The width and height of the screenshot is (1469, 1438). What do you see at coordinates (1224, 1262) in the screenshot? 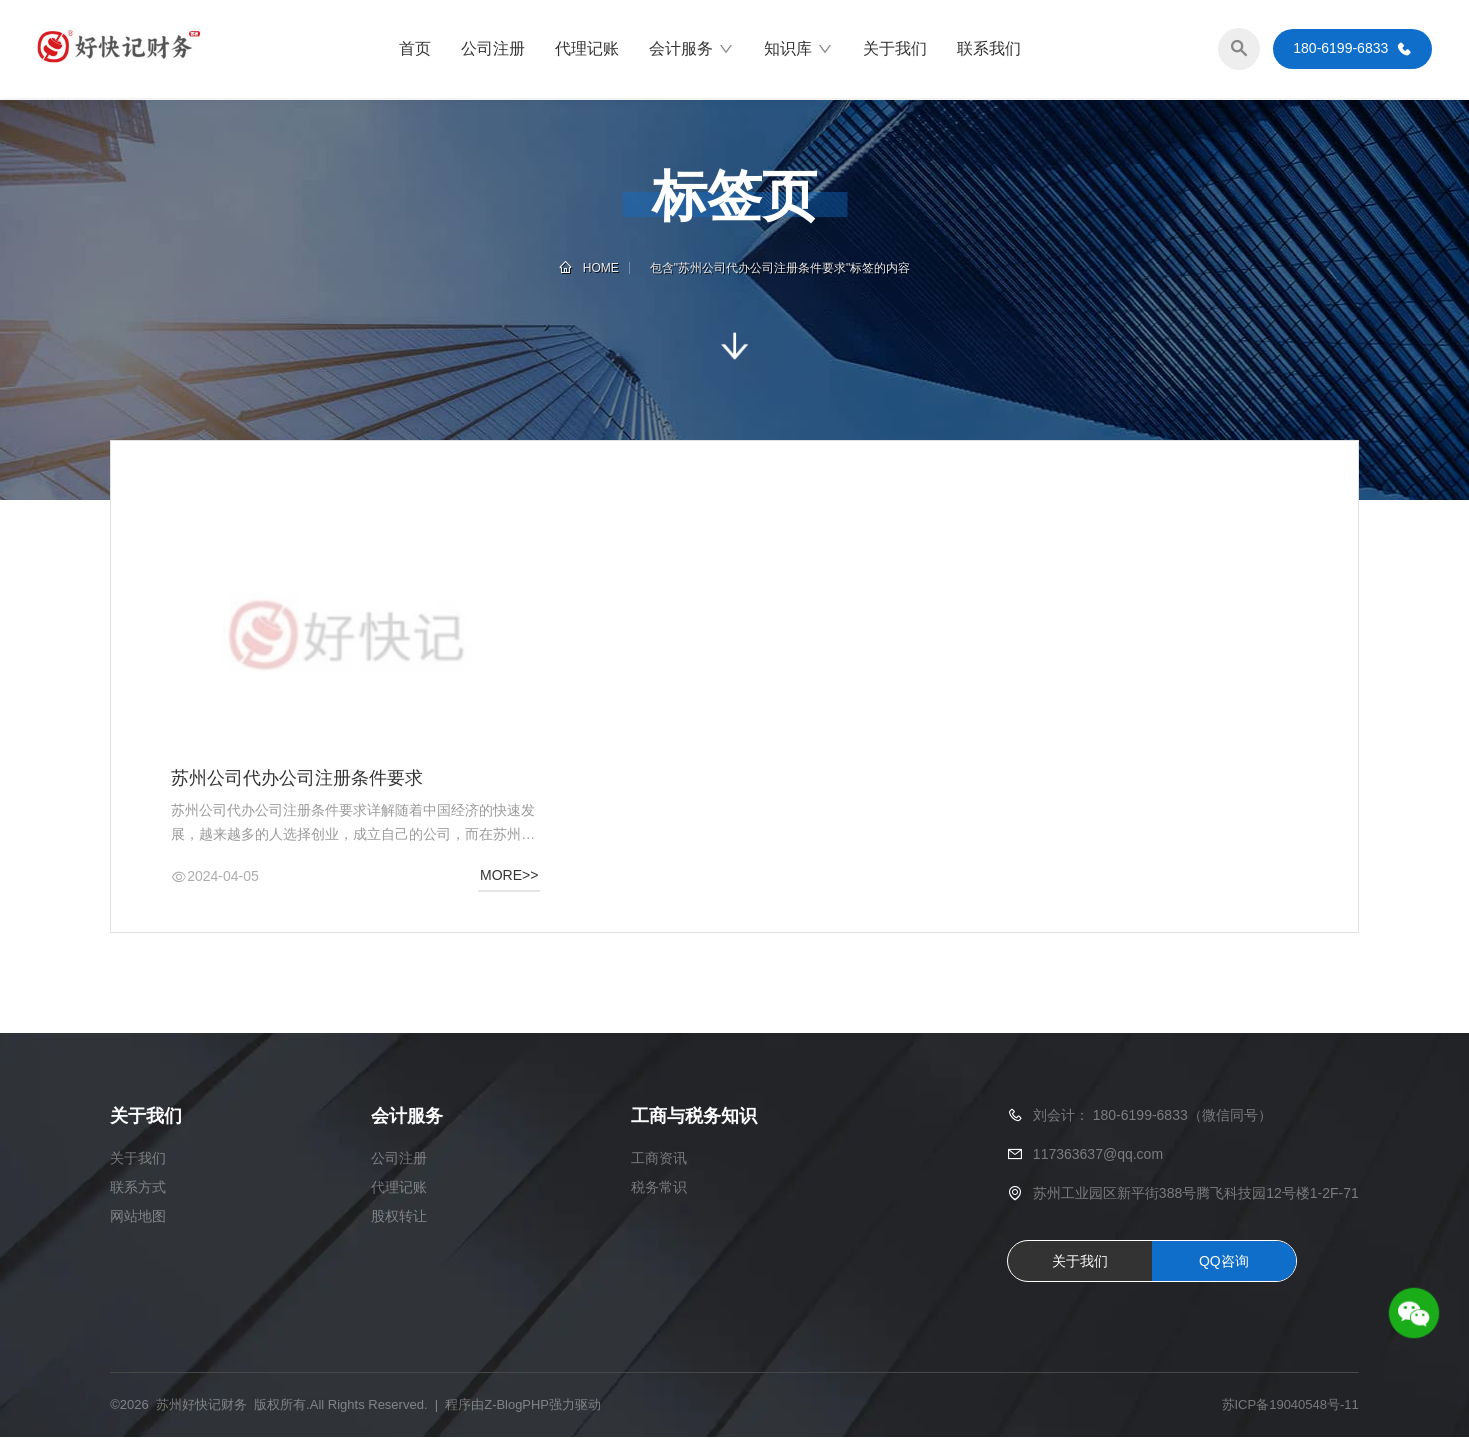
I see `QQ咨询` at bounding box center [1224, 1262].